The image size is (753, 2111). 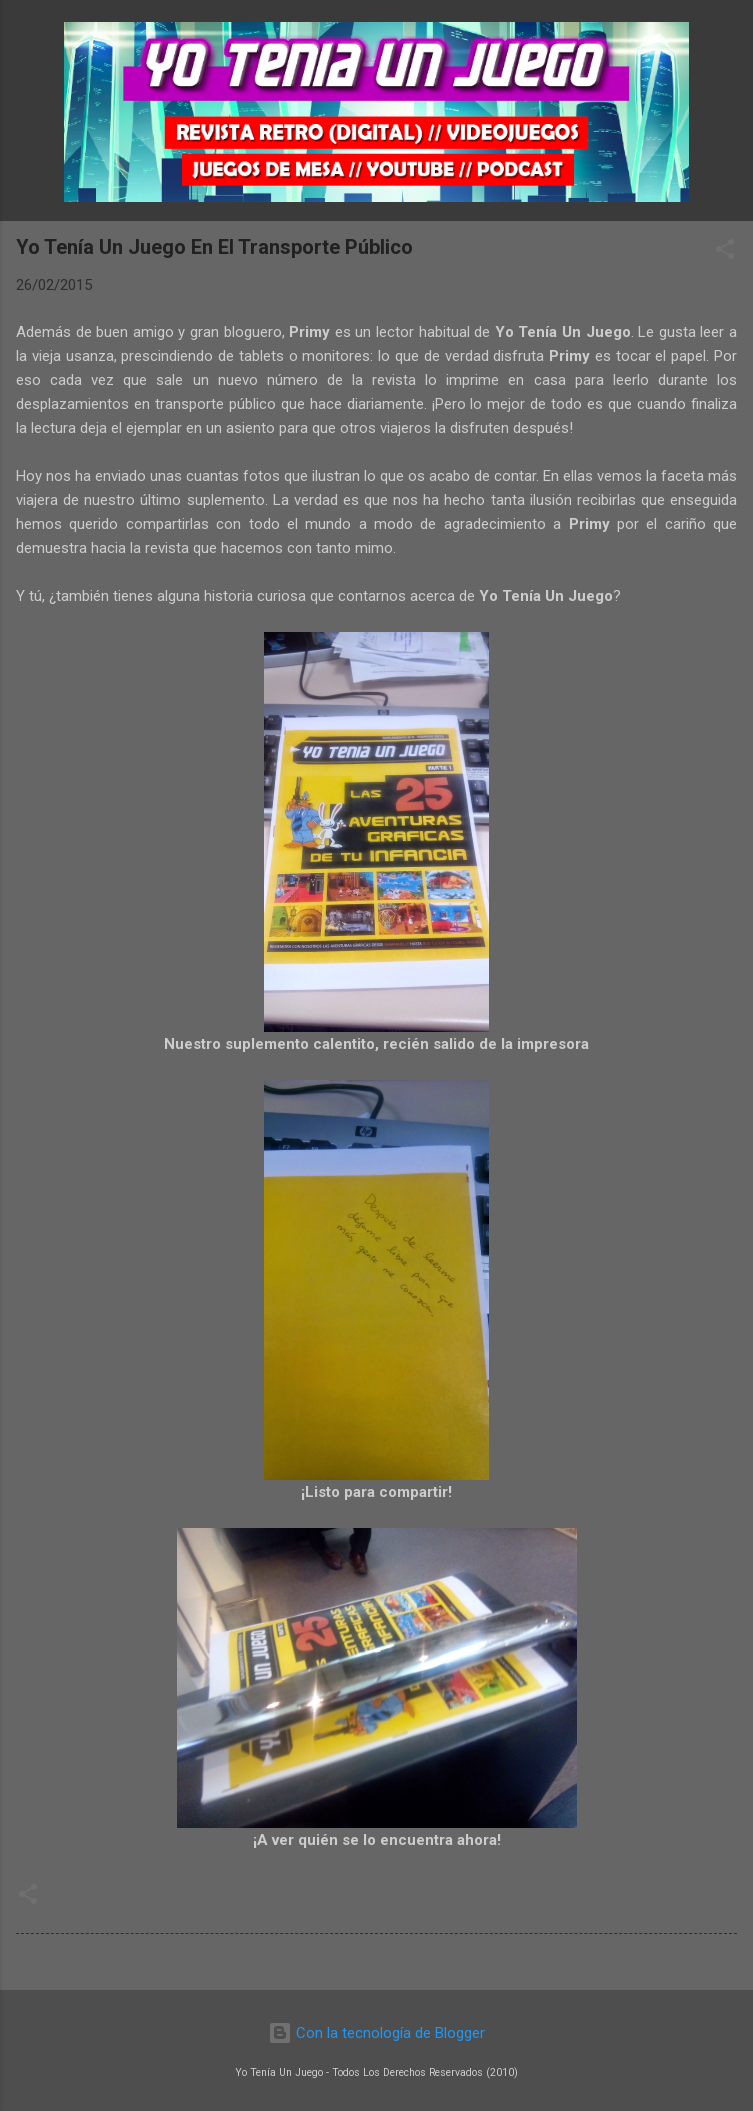 What do you see at coordinates (174, 500) in the screenshot?
I see `nuestro último suplemento` at bounding box center [174, 500].